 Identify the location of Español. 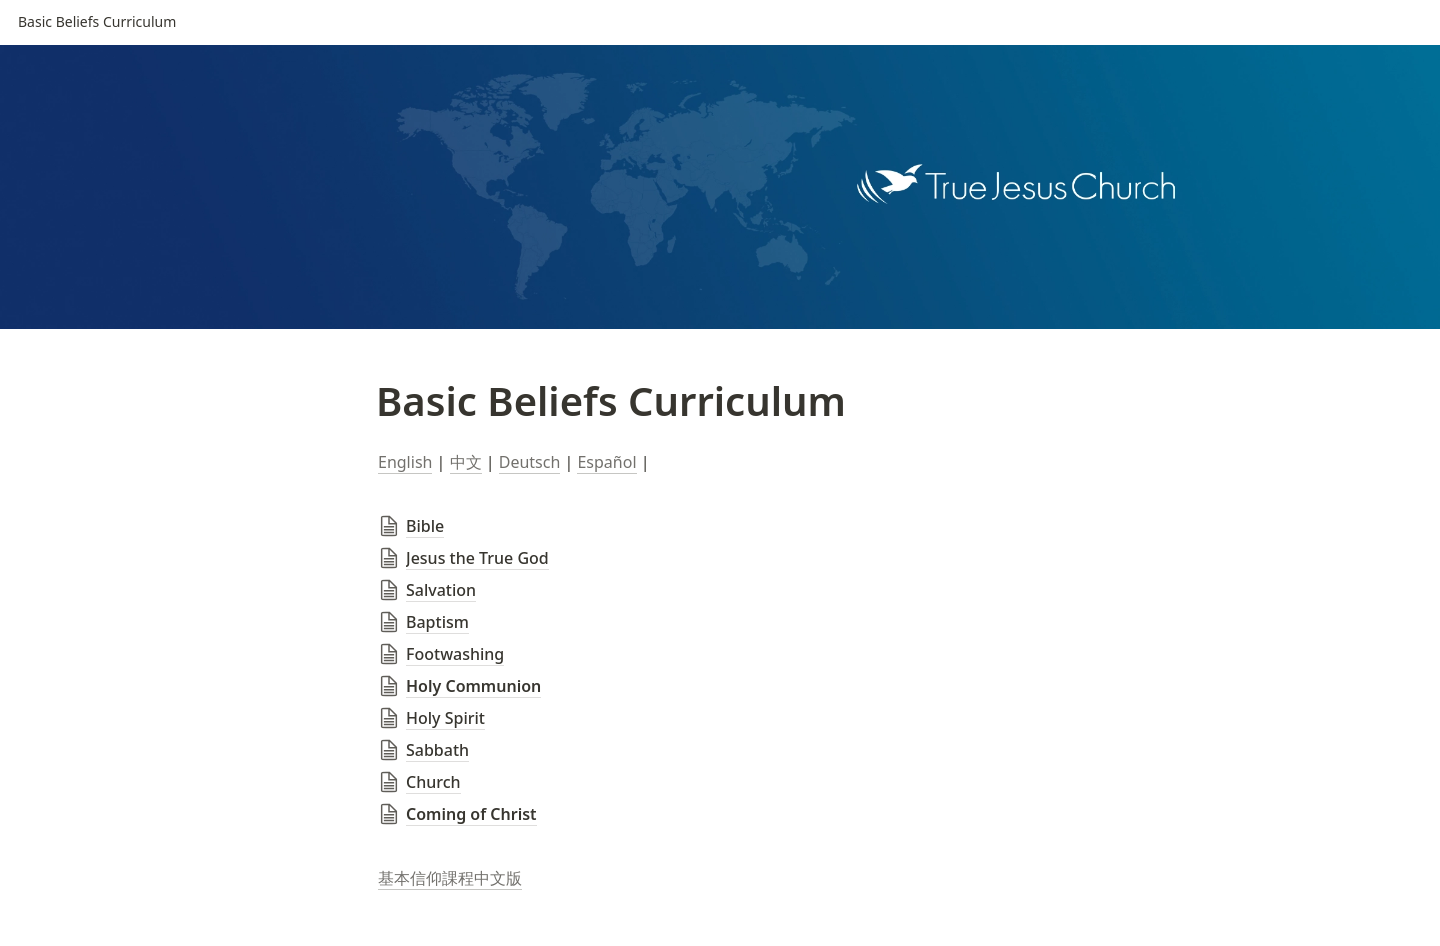
(606, 462).